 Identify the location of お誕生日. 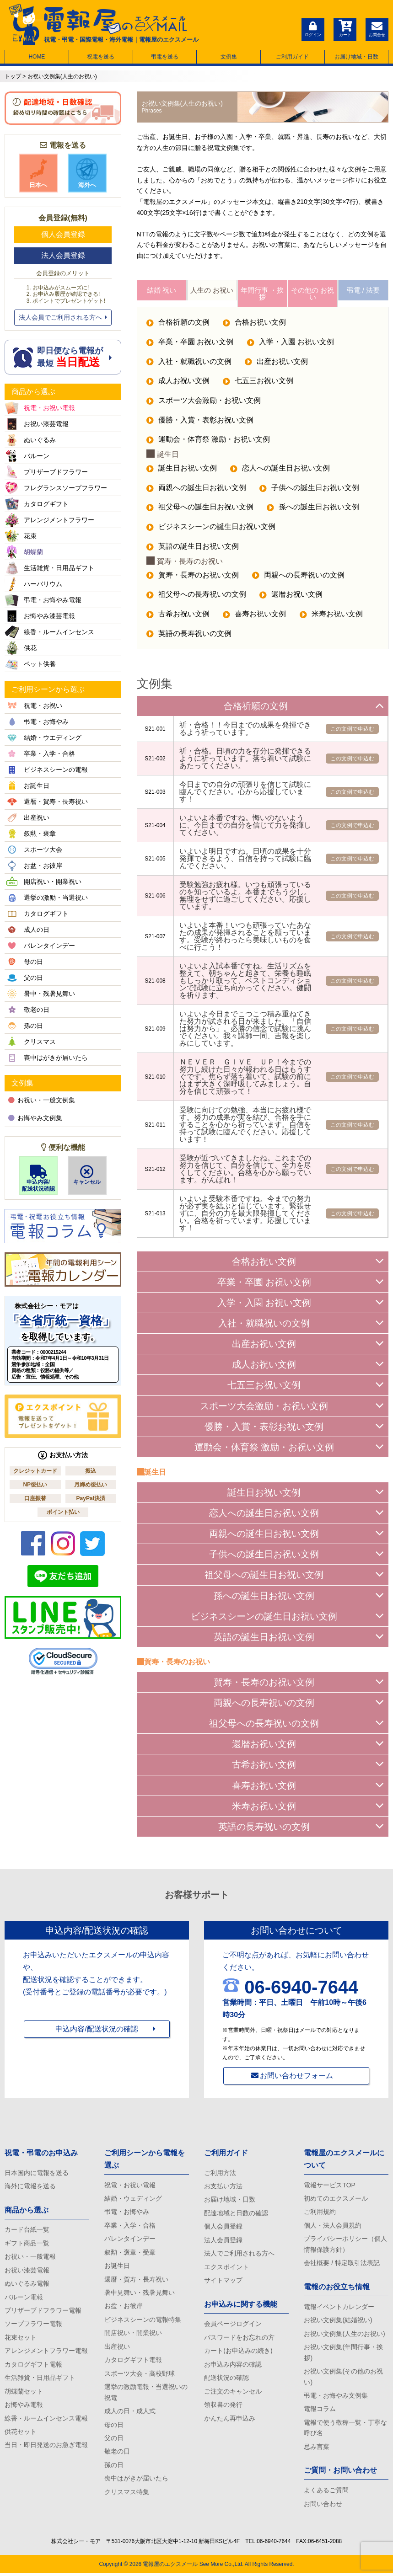
(117, 2267).